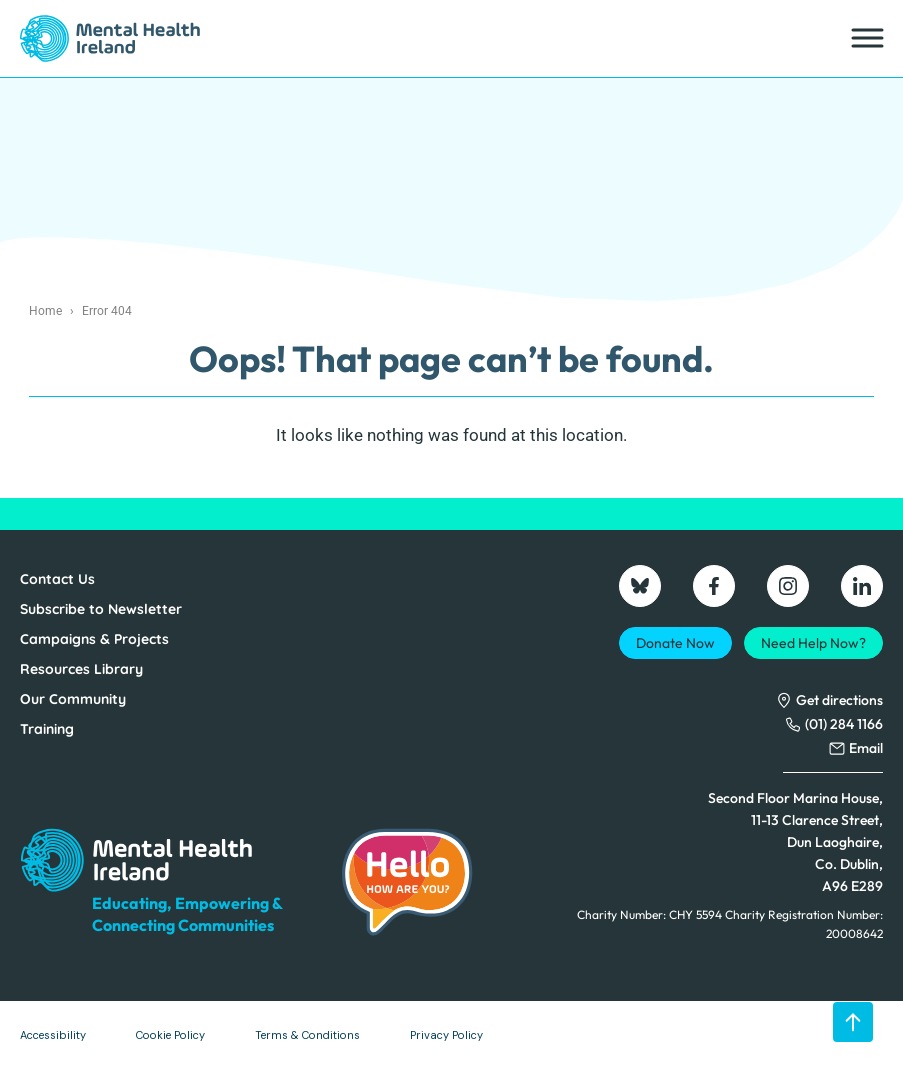  I want to click on Privacy Policy, so click(446, 1035).